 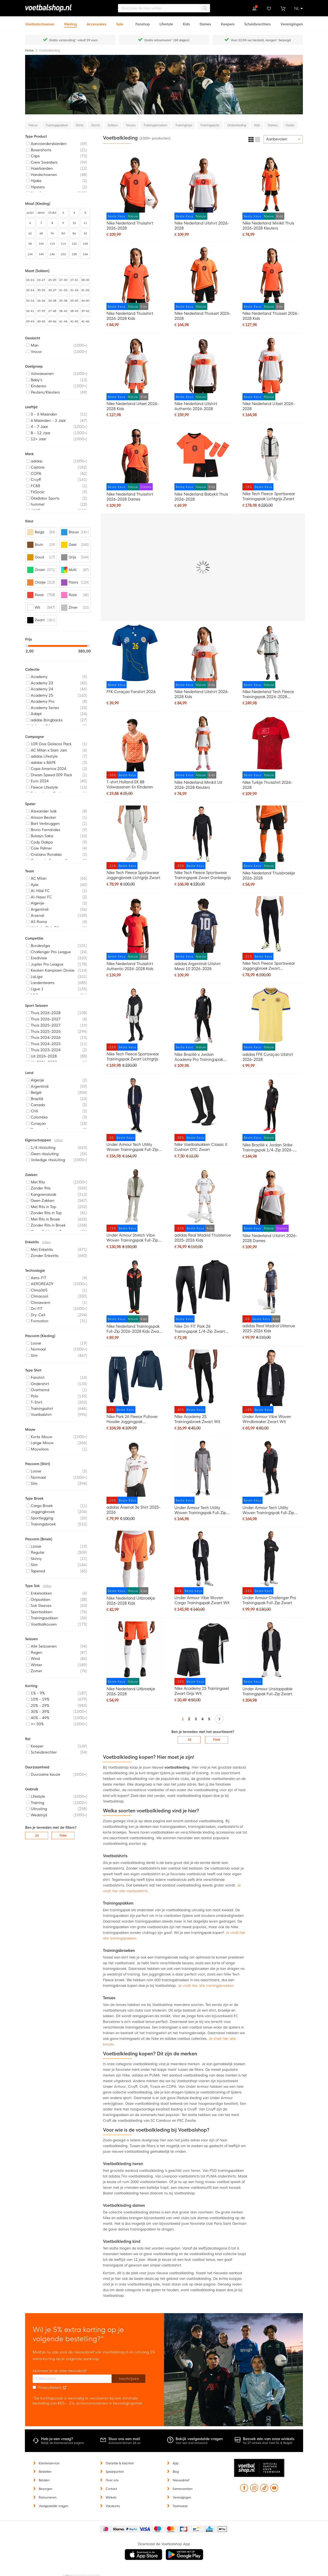 What do you see at coordinates (268, 1328) in the screenshot?
I see `adidas Real Madrid Uittenue 2025-2026 Kids` at bounding box center [268, 1328].